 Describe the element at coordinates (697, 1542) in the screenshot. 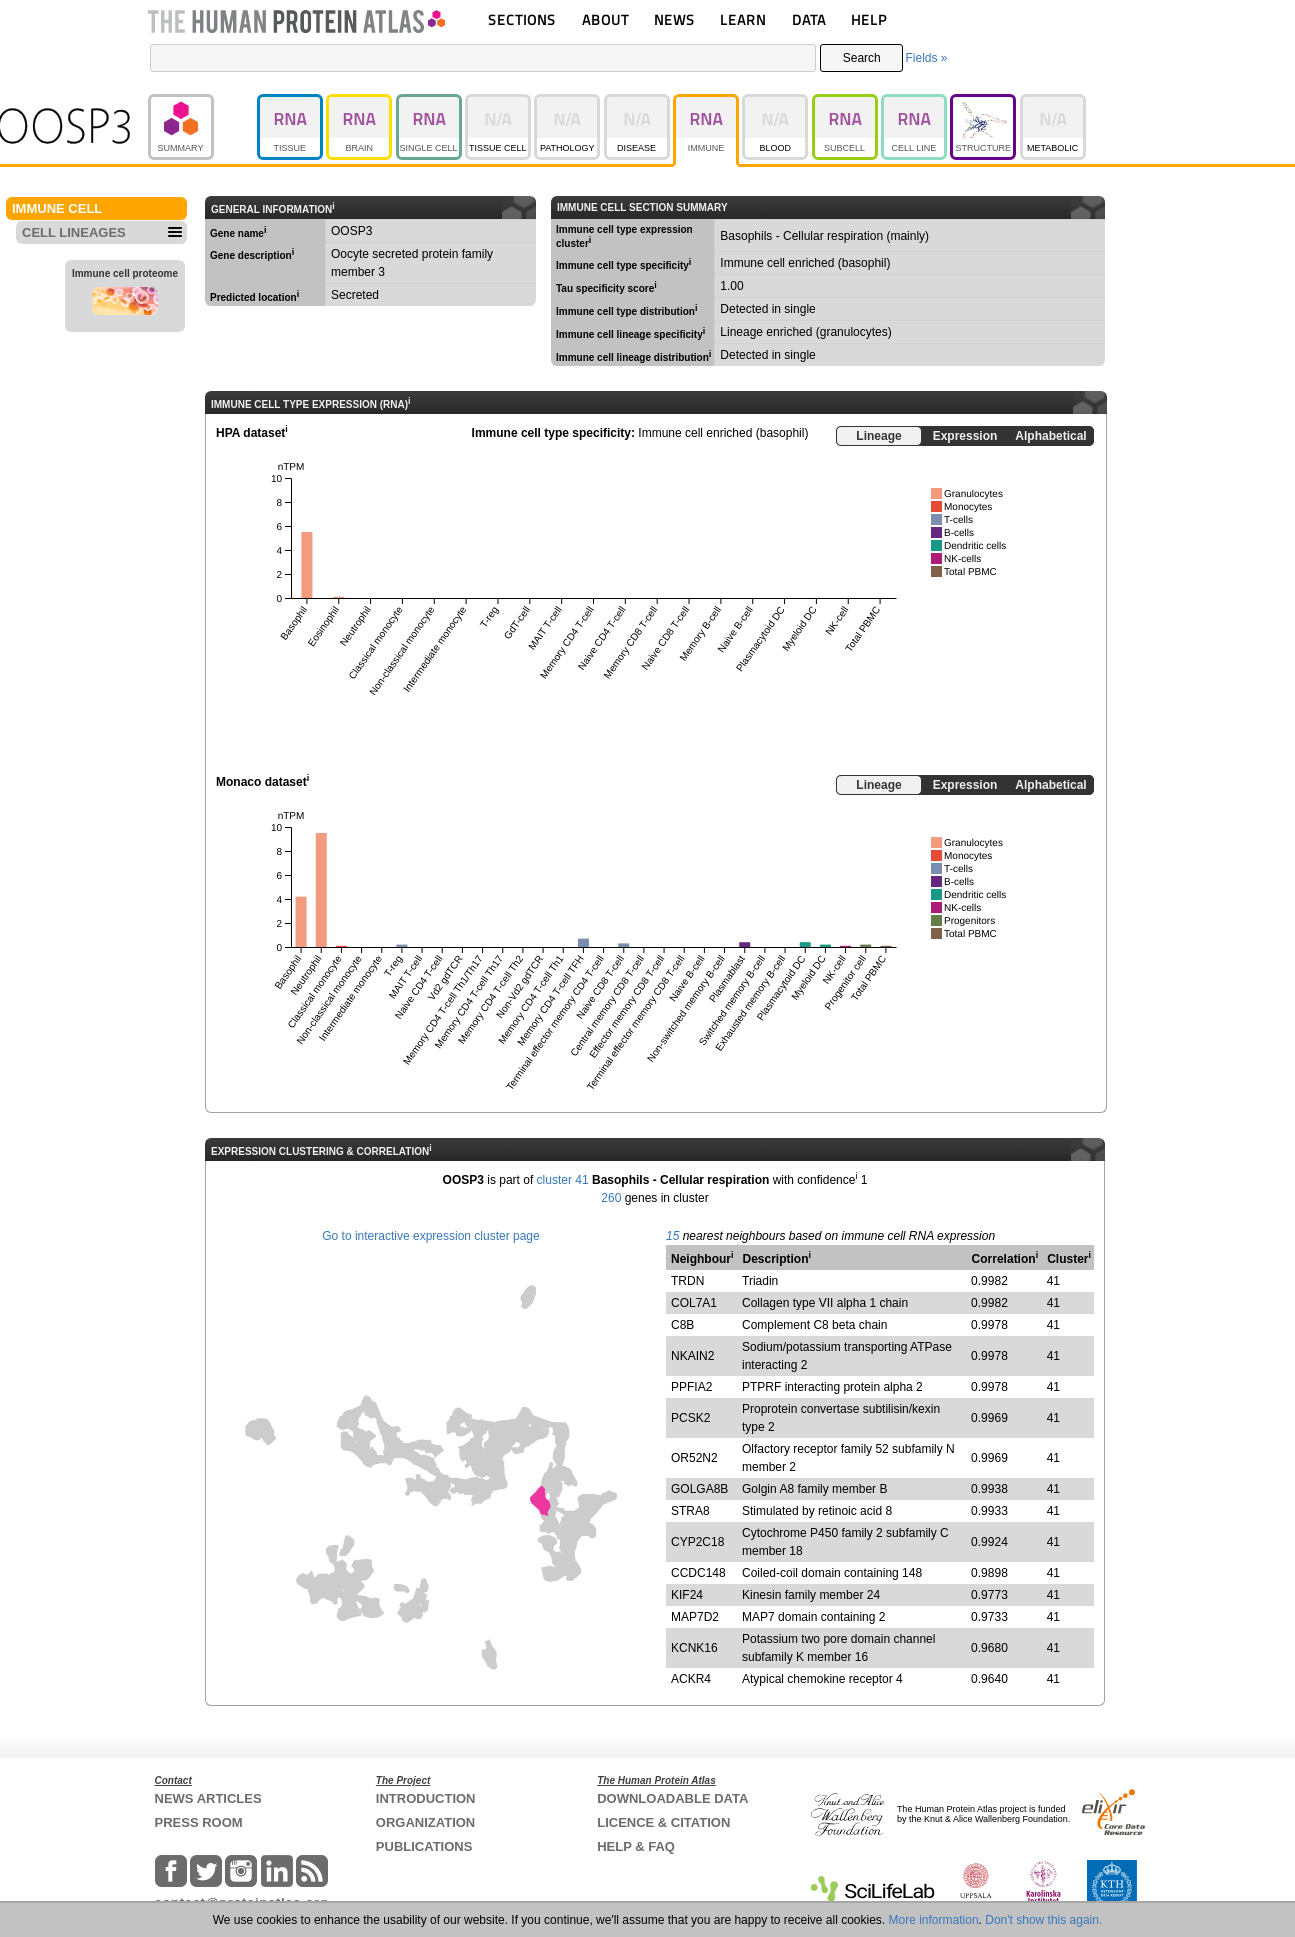

I see `CYP2C18` at that location.